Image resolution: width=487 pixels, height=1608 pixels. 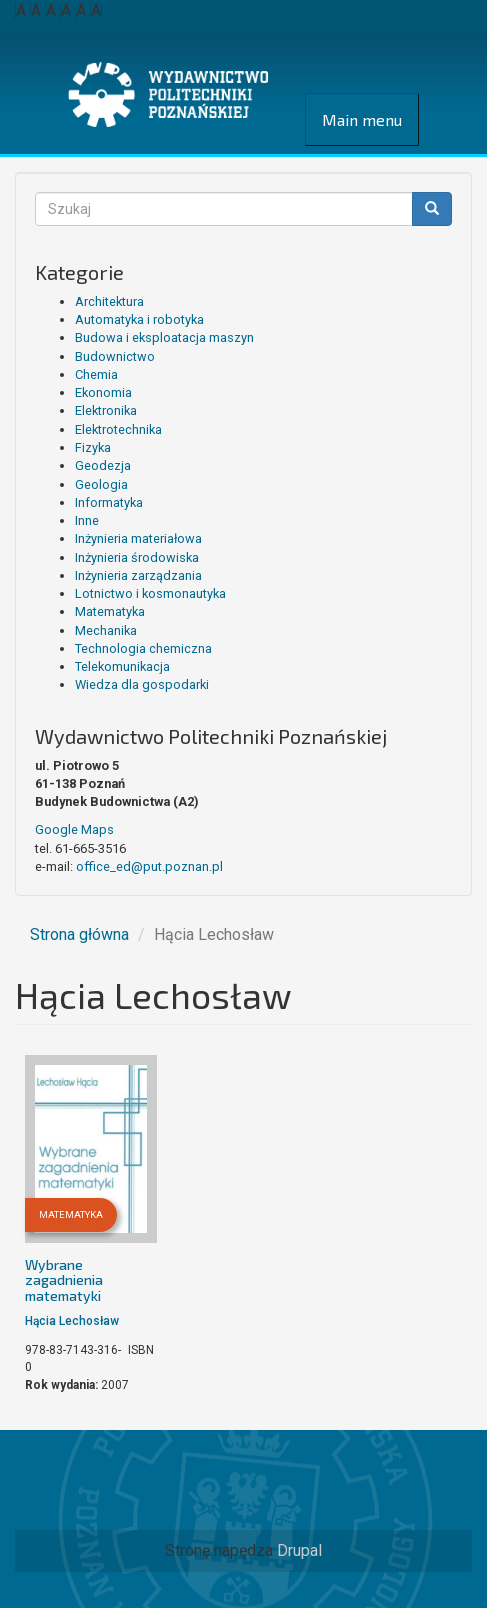 What do you see at coordinates (299, 1550) in the screenshot?
I see `Drupal` at bounding box center [299, 1550].